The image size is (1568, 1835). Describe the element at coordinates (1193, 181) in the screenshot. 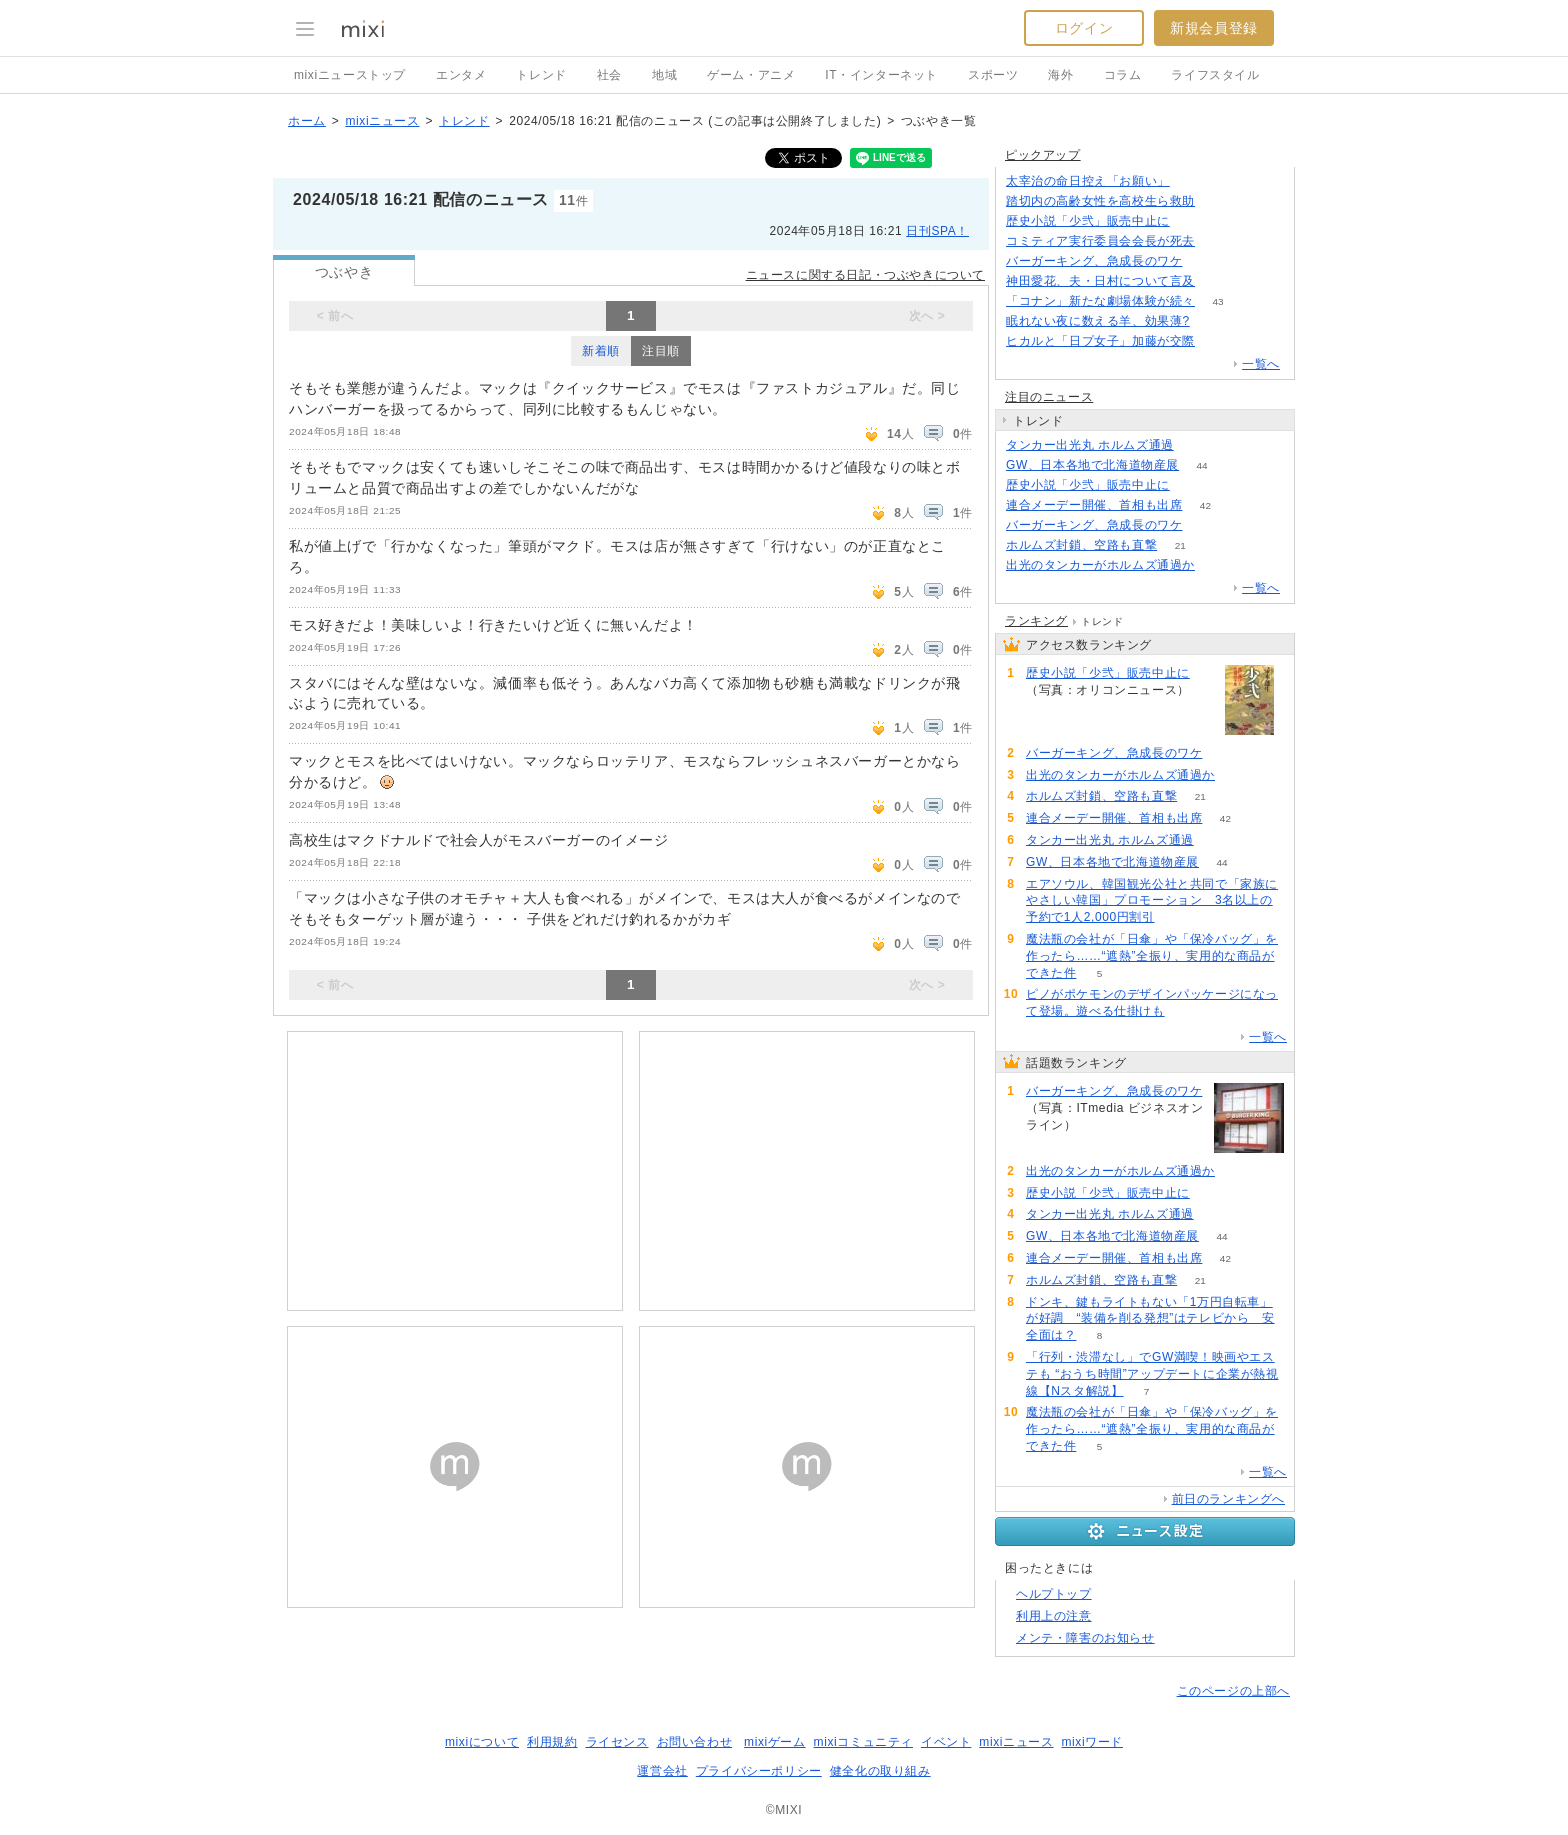

I see `162` at that location.